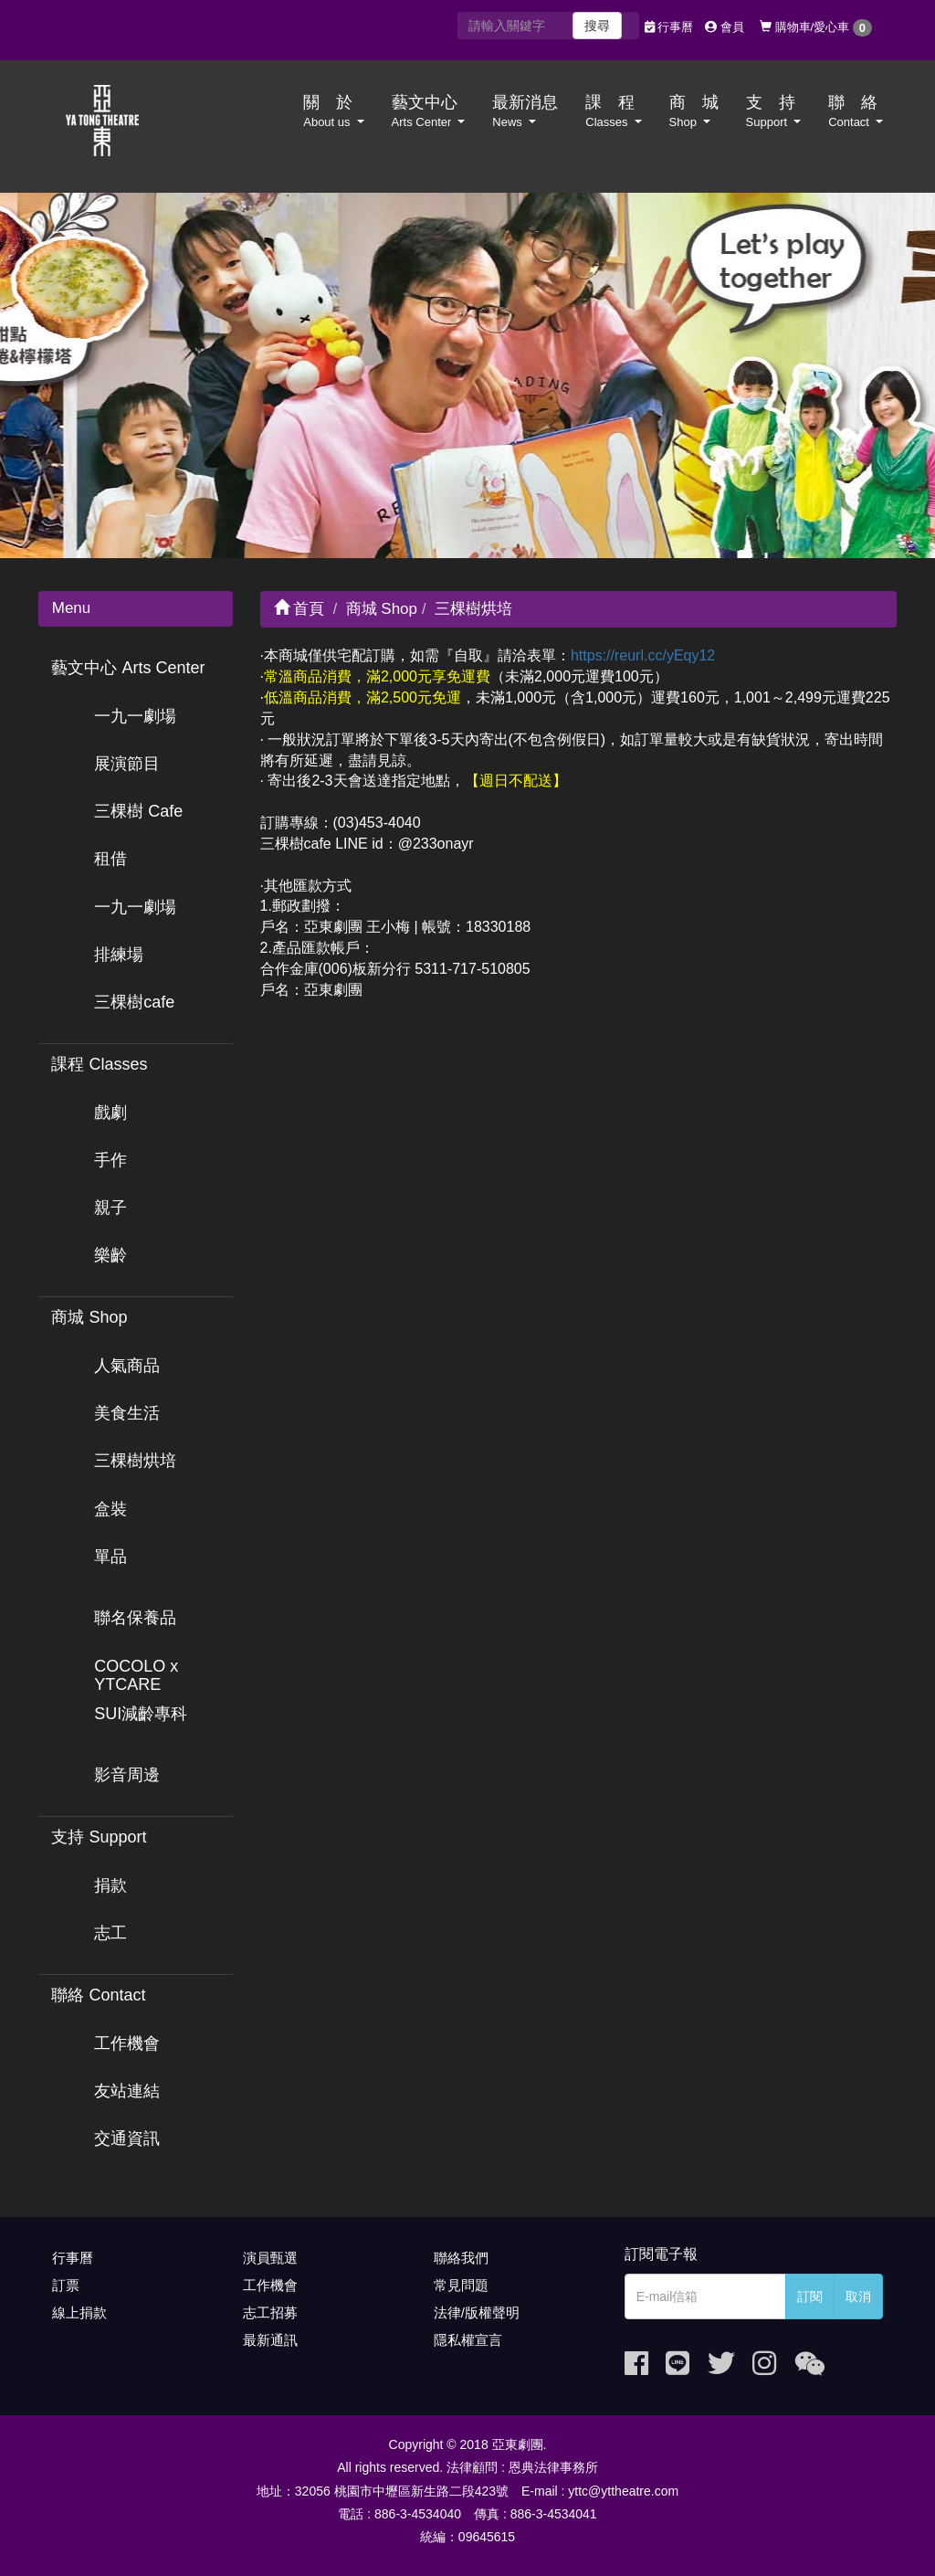  I want to click on 取消, so click(858, 2296).